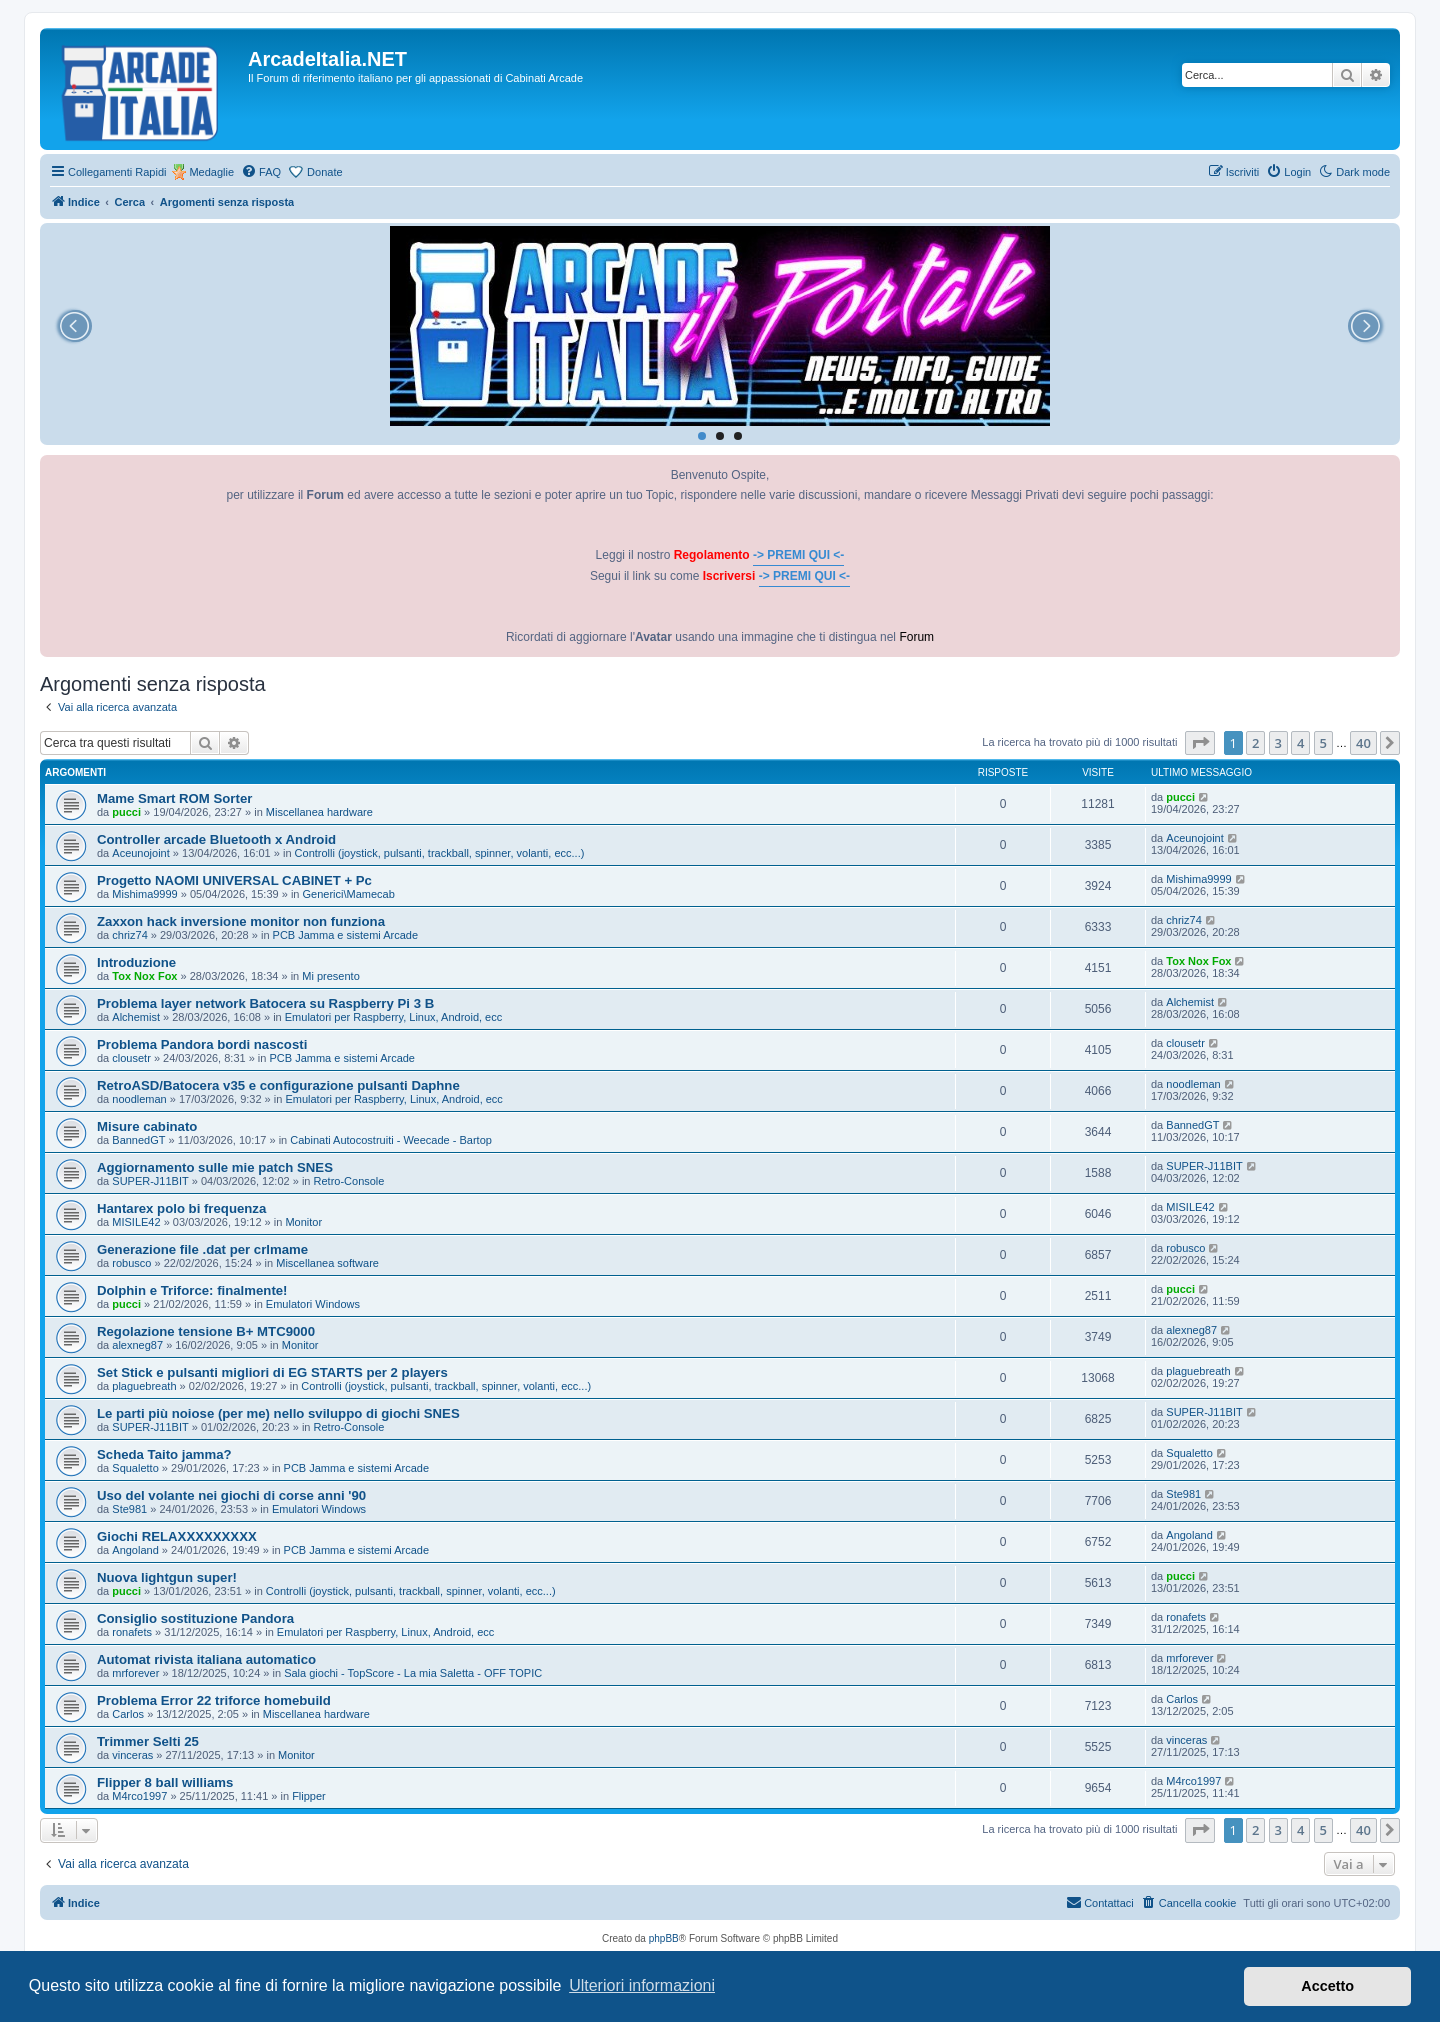 This screenshot has height=2022, width=1440. What do you see at coordinates (144, 894) in the screenshot?
I see `Mishima9999` at bounding box center [144, 894].